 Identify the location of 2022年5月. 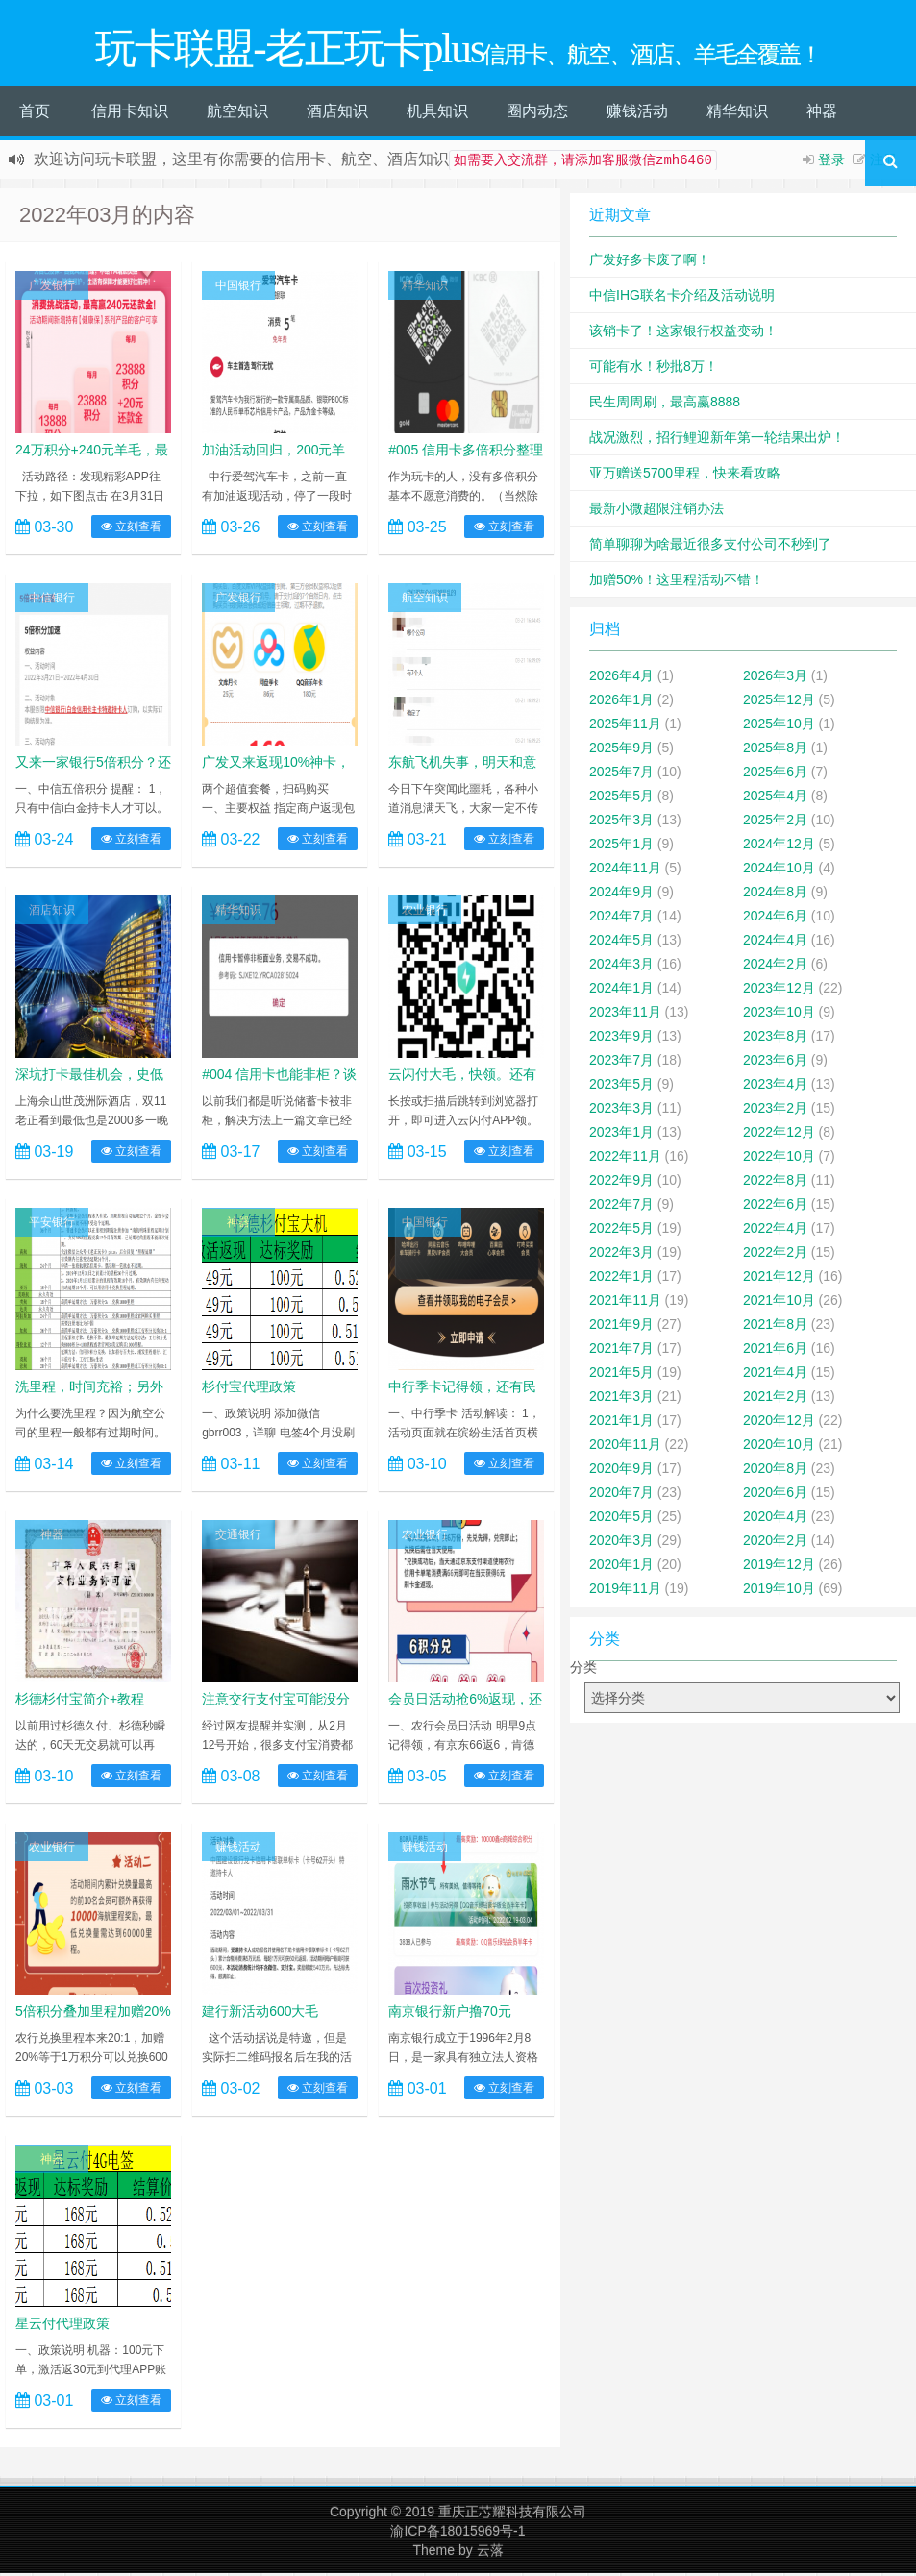
(621, 1231).